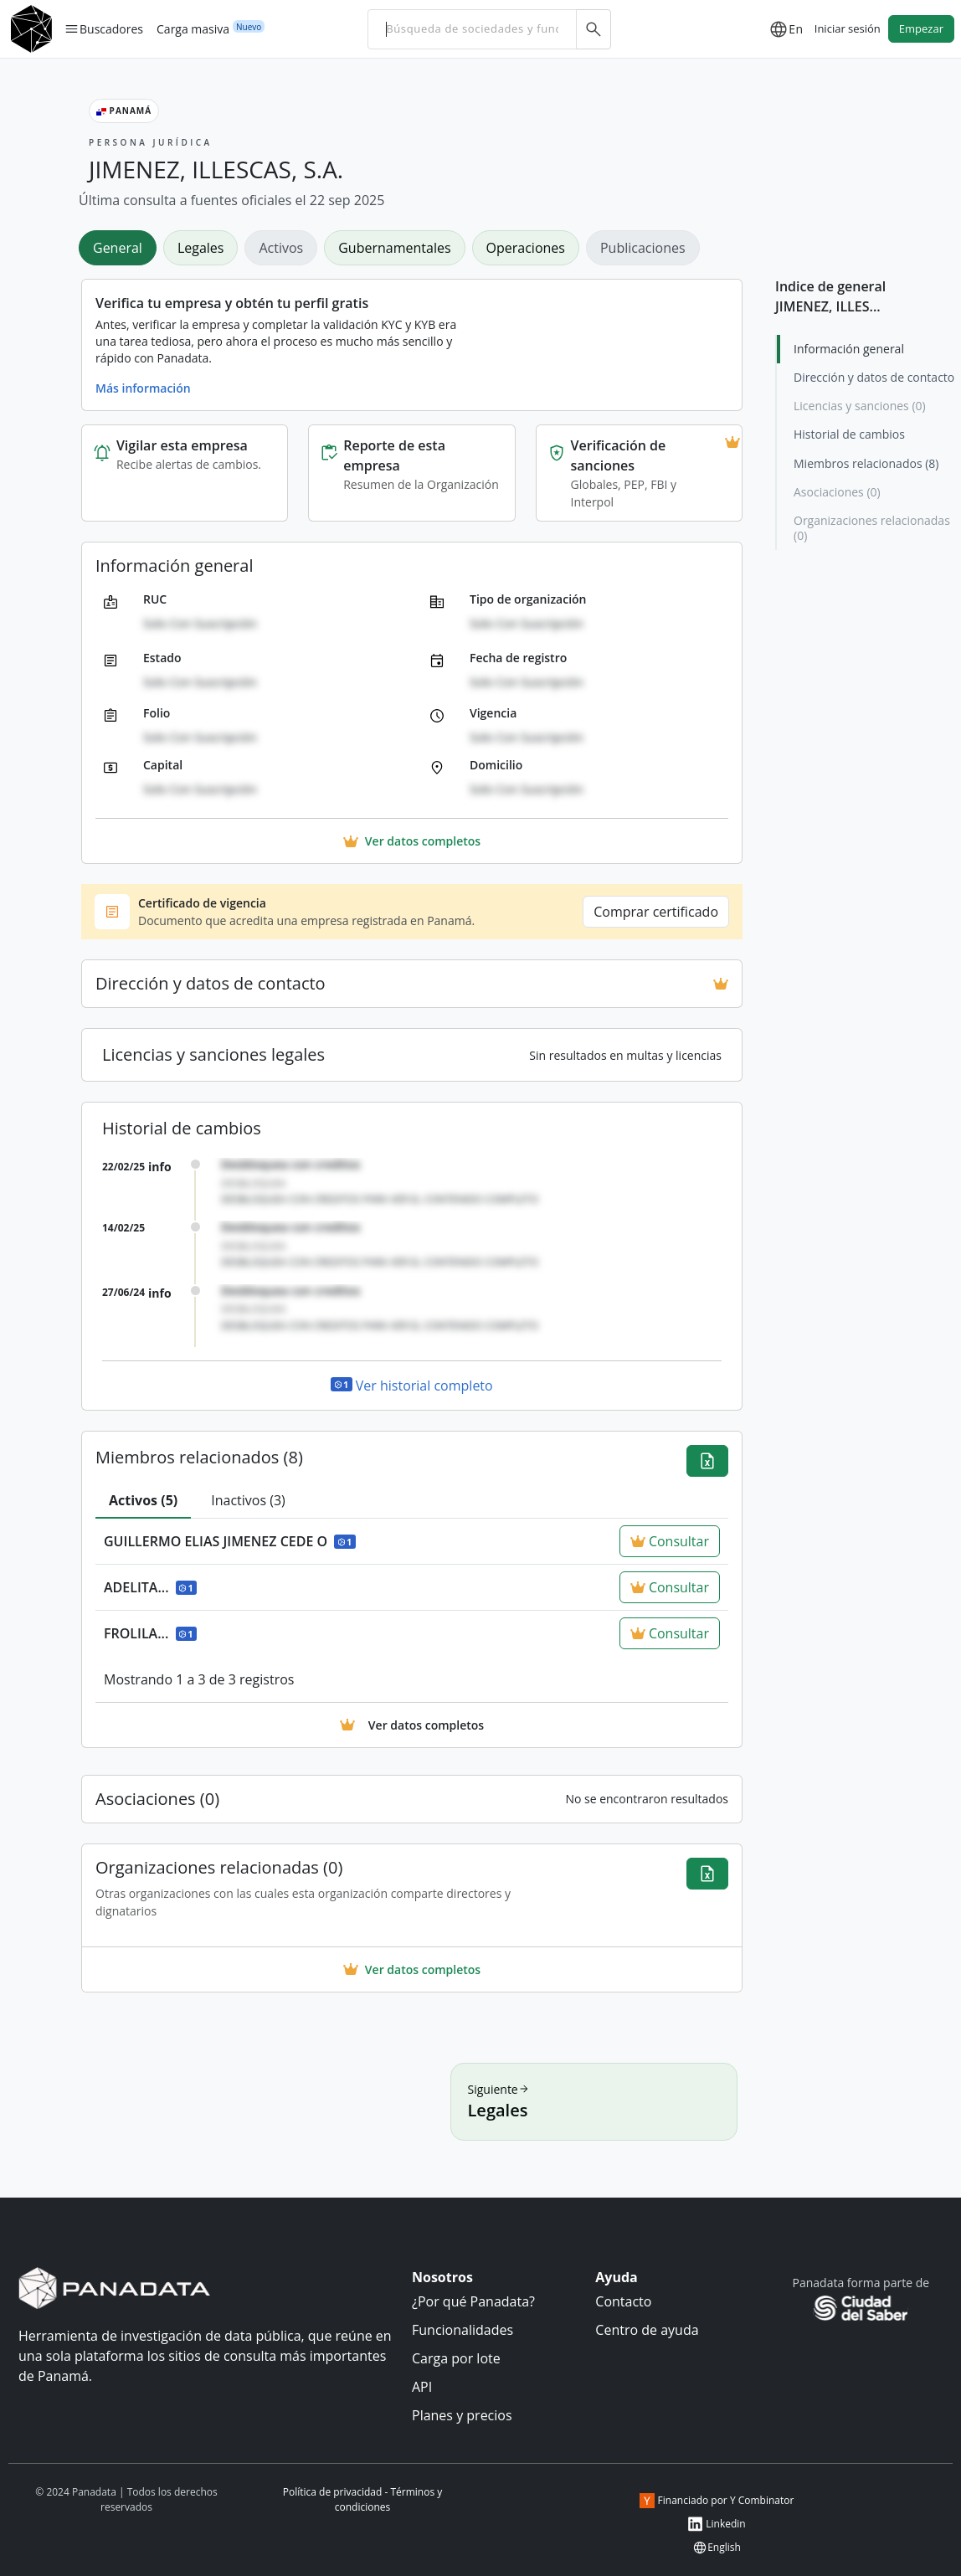 The height and width of the screenshot is (2576, 961). Describe the element at coordinates (623, 2301) in the screenshot. I see `Contacto` at that location.